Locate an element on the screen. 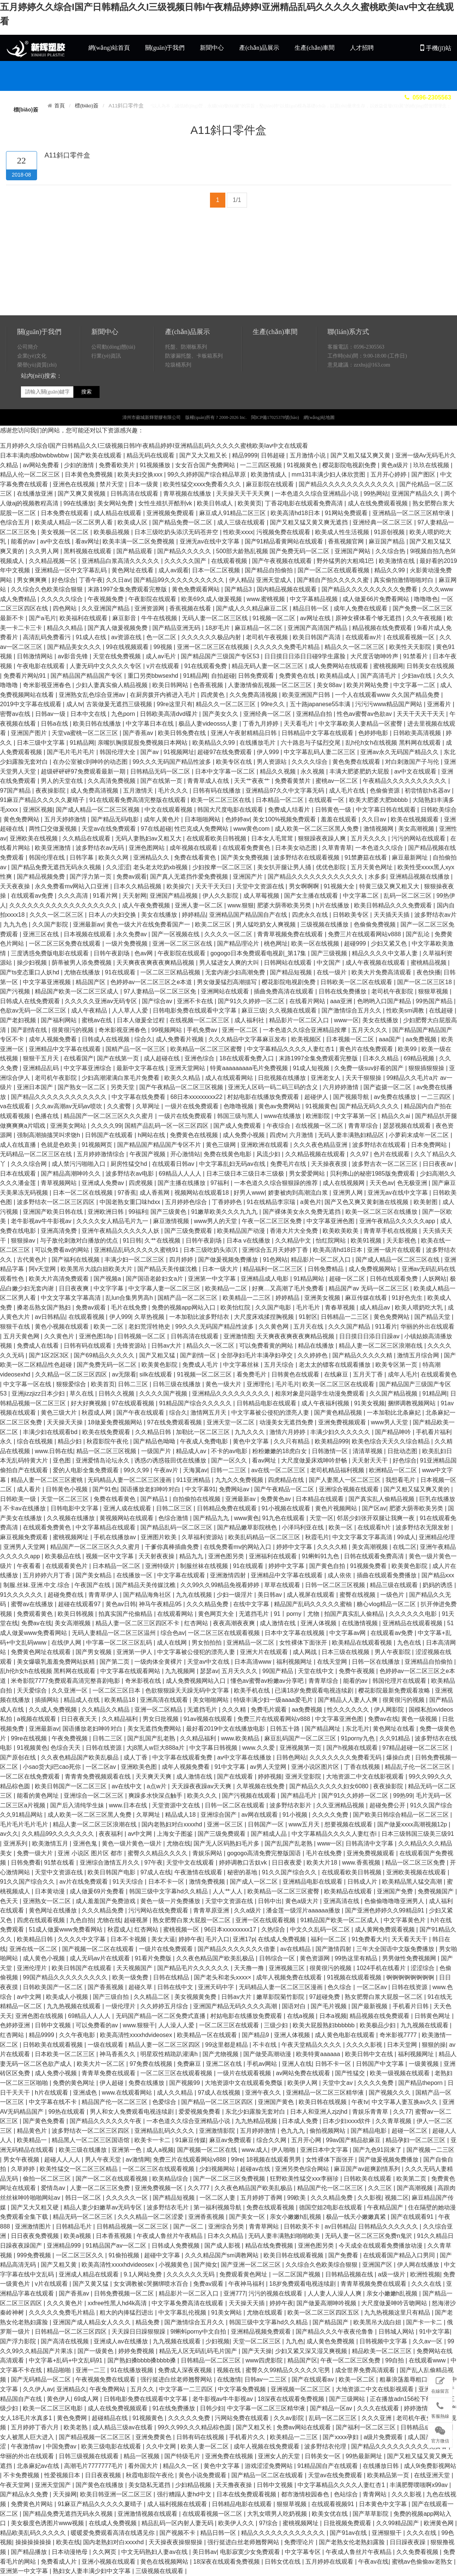 The height and width of the screenshot is (2576, 457). 最好看2019中文在线播放电影 is located at coordinates (226, 1728).